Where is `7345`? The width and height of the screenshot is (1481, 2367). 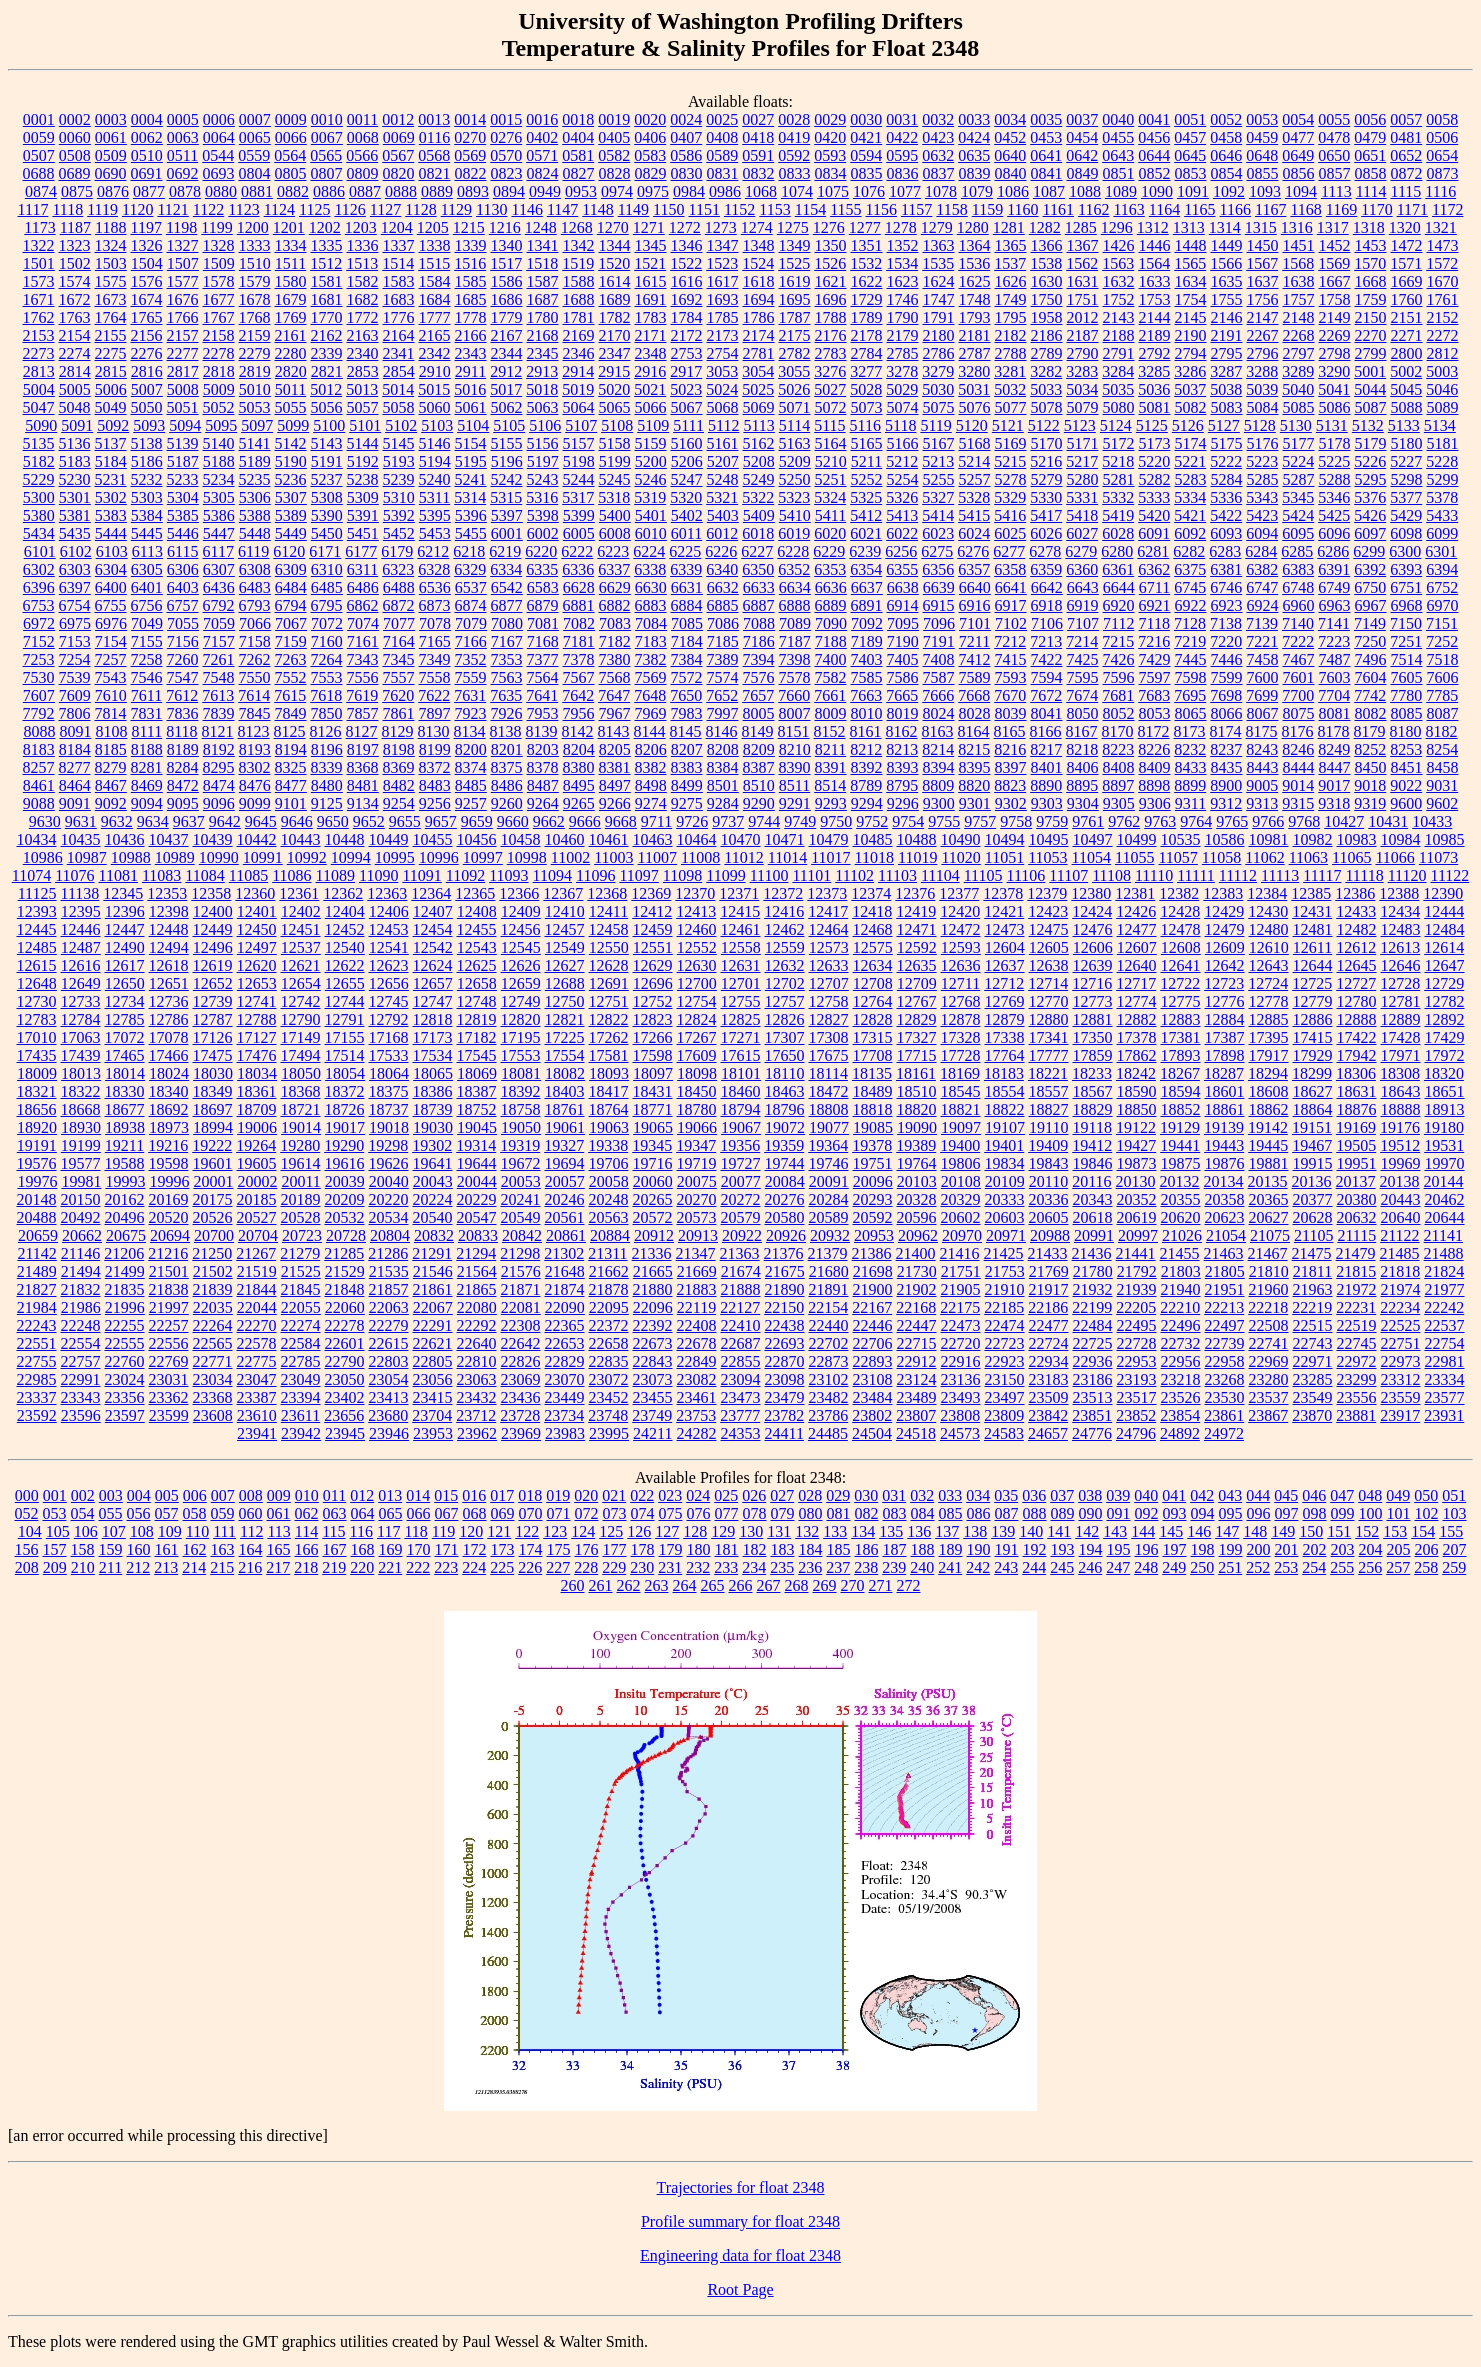 7345 is located at coordinates (399, 659).